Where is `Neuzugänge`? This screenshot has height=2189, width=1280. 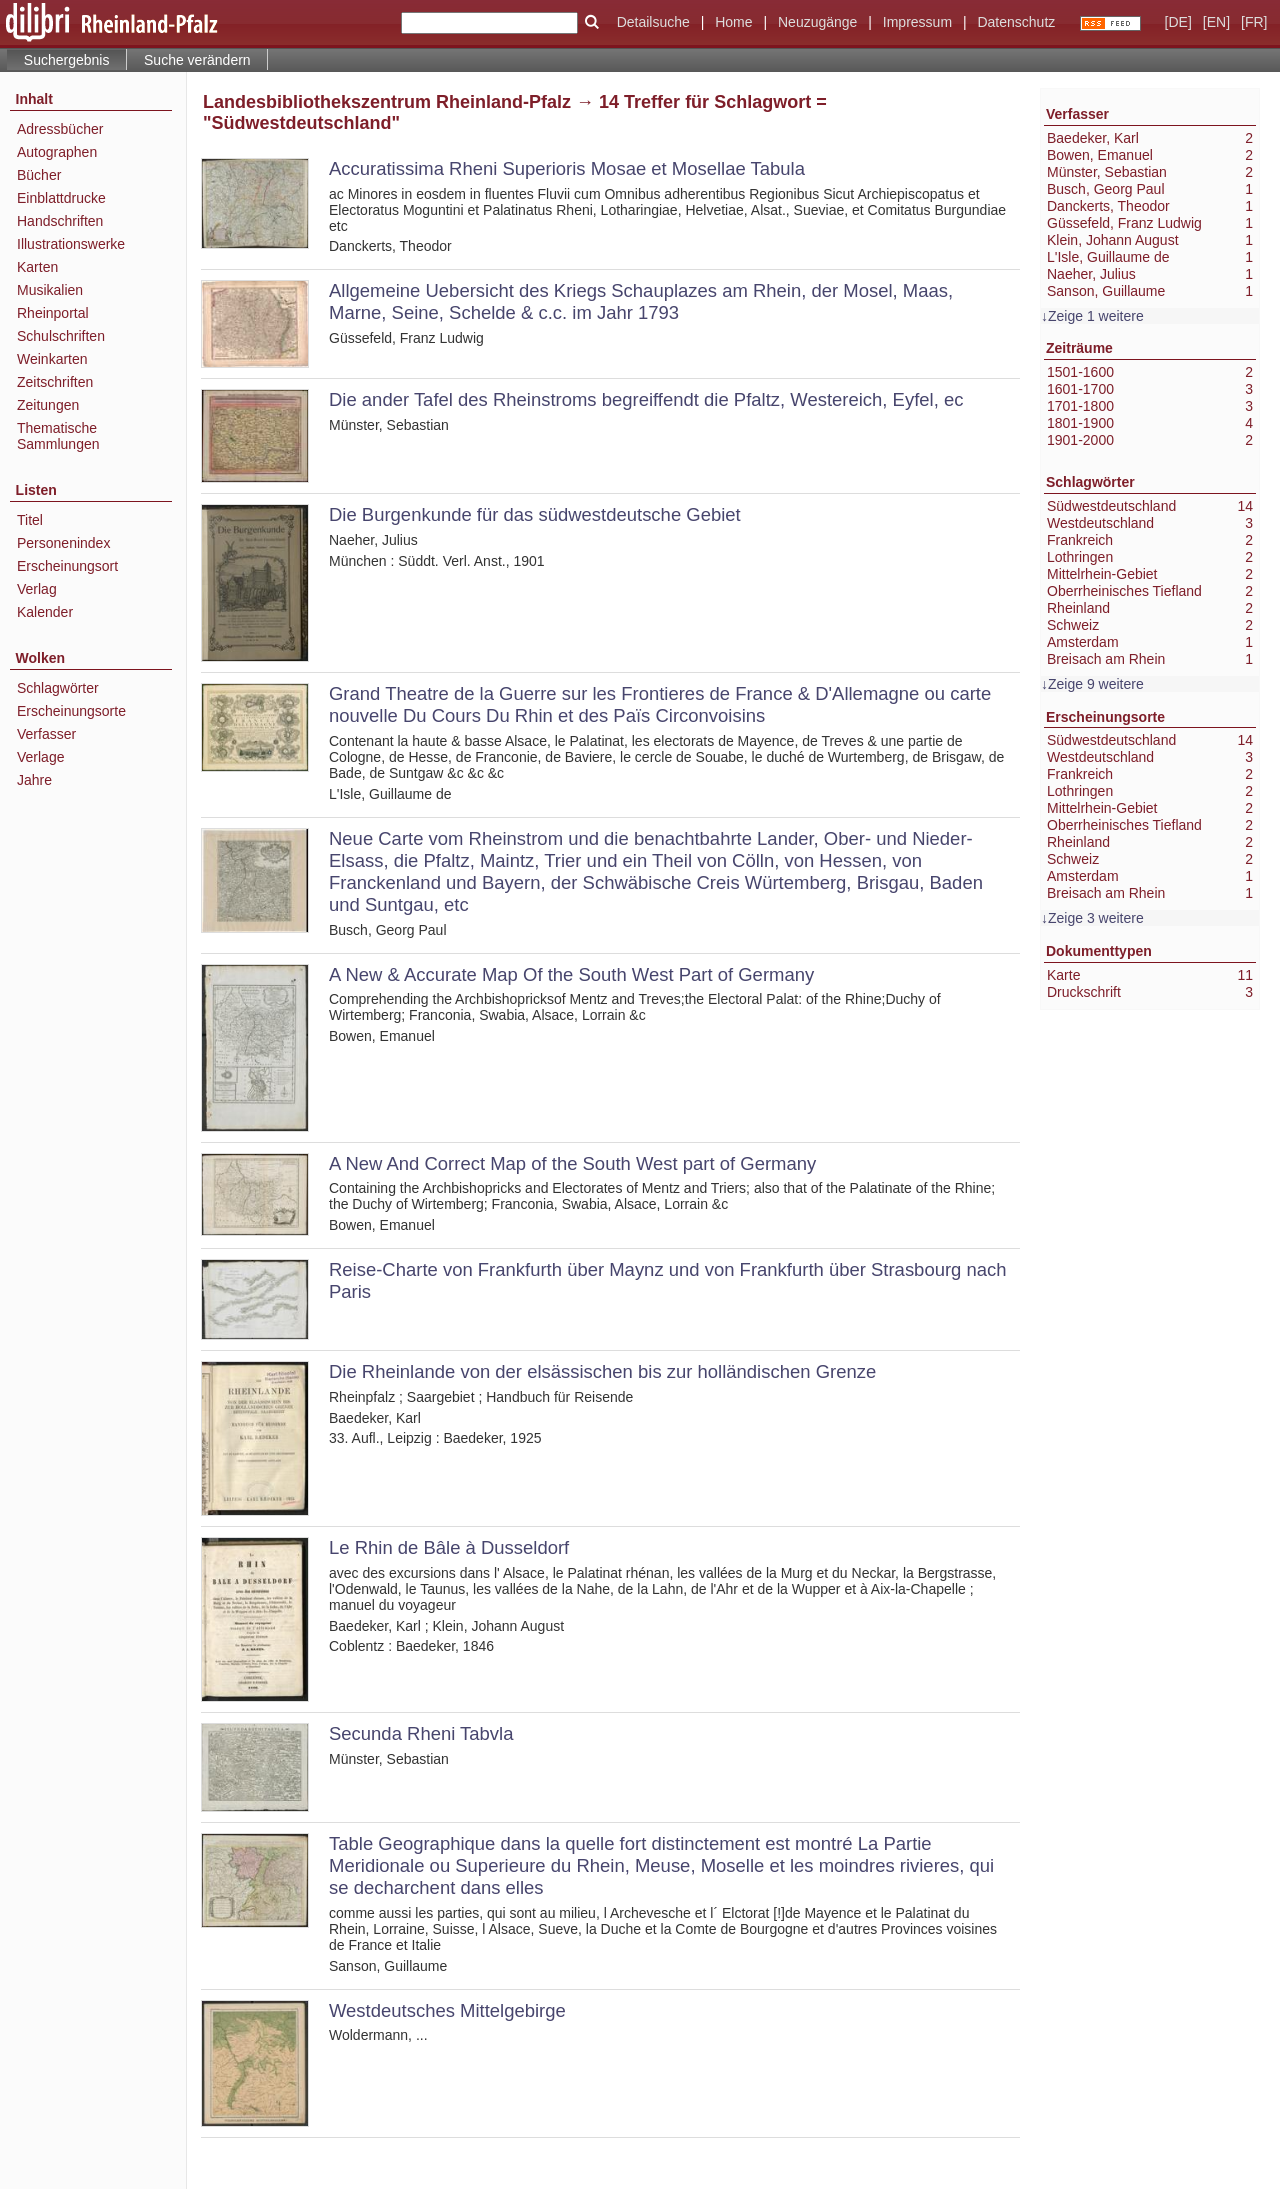 Neuzugänge is located at coordinates (817, 22).